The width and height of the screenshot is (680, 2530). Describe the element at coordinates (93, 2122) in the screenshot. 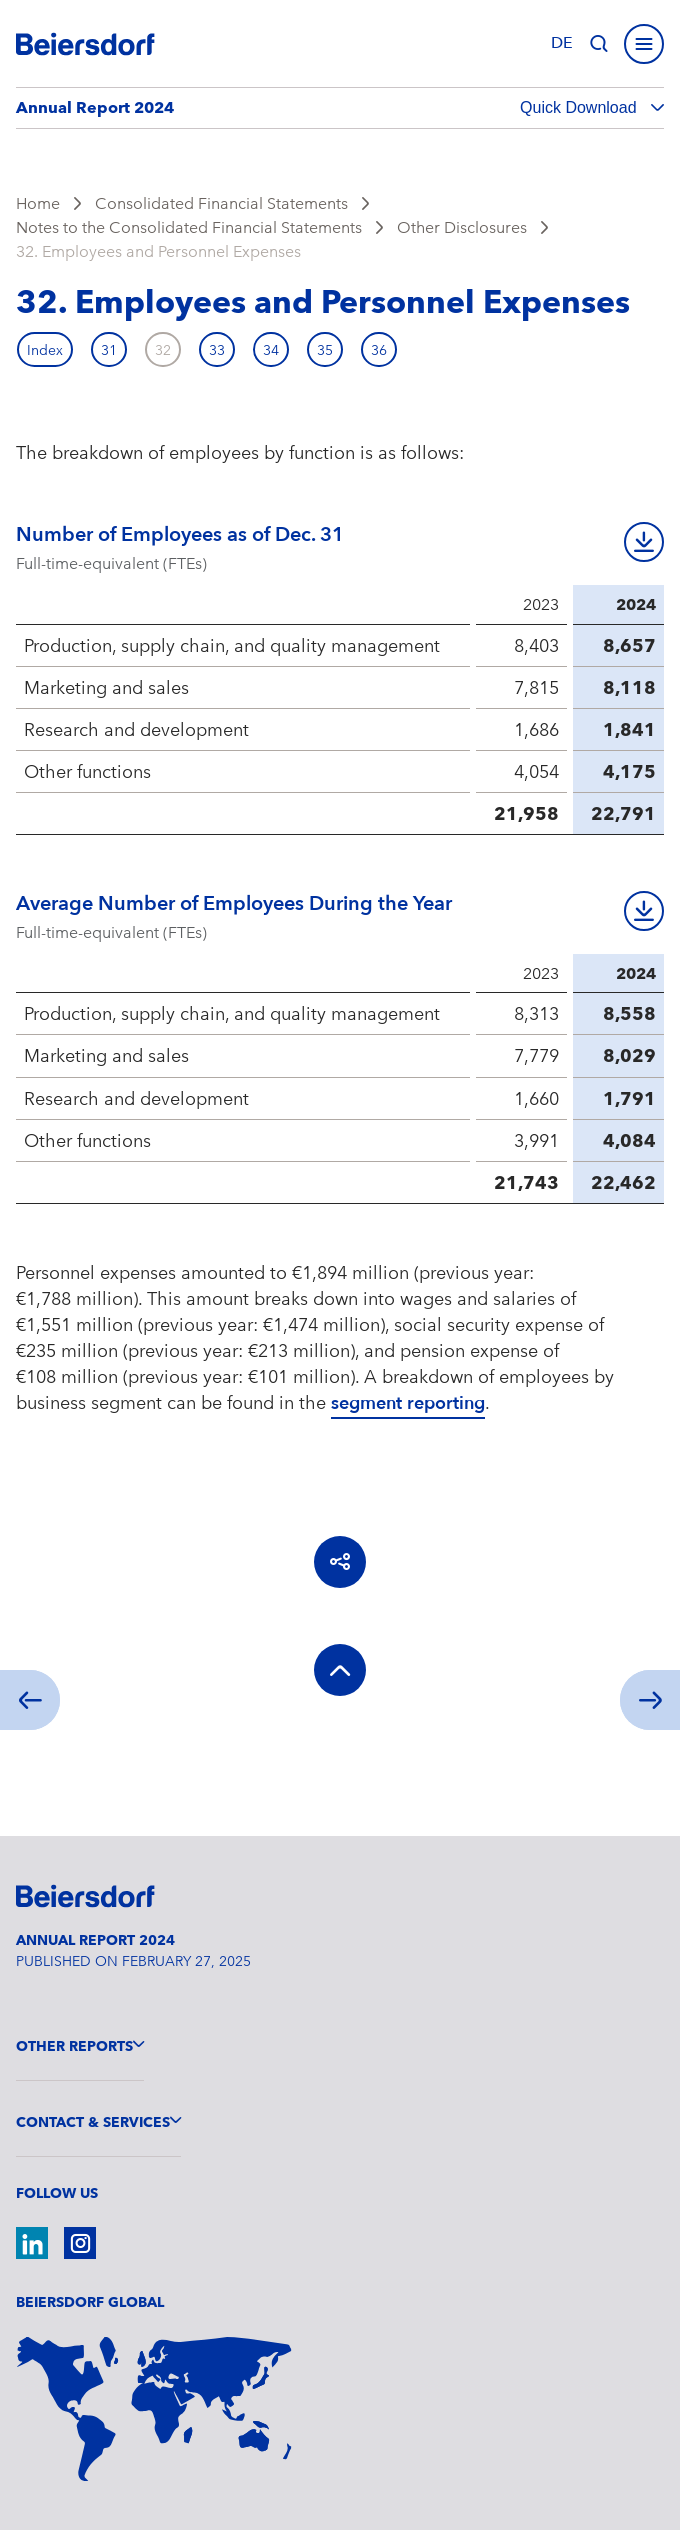

I see `Contact & Services` at that location.